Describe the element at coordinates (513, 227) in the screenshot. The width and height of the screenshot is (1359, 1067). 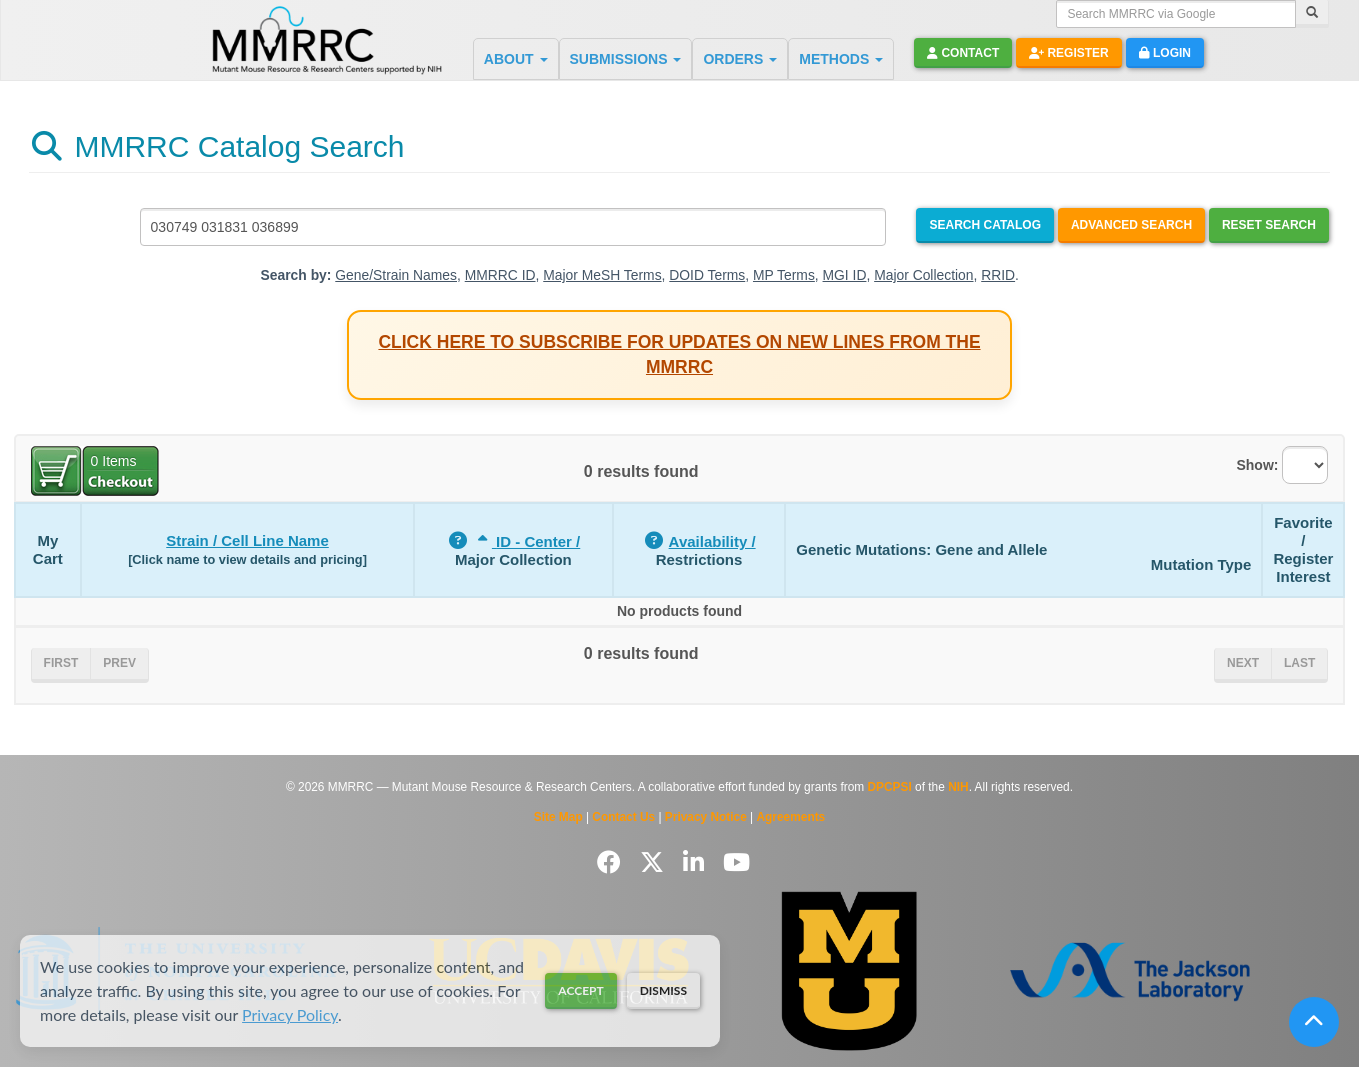
I see `[Search MMRRC]` at that location.